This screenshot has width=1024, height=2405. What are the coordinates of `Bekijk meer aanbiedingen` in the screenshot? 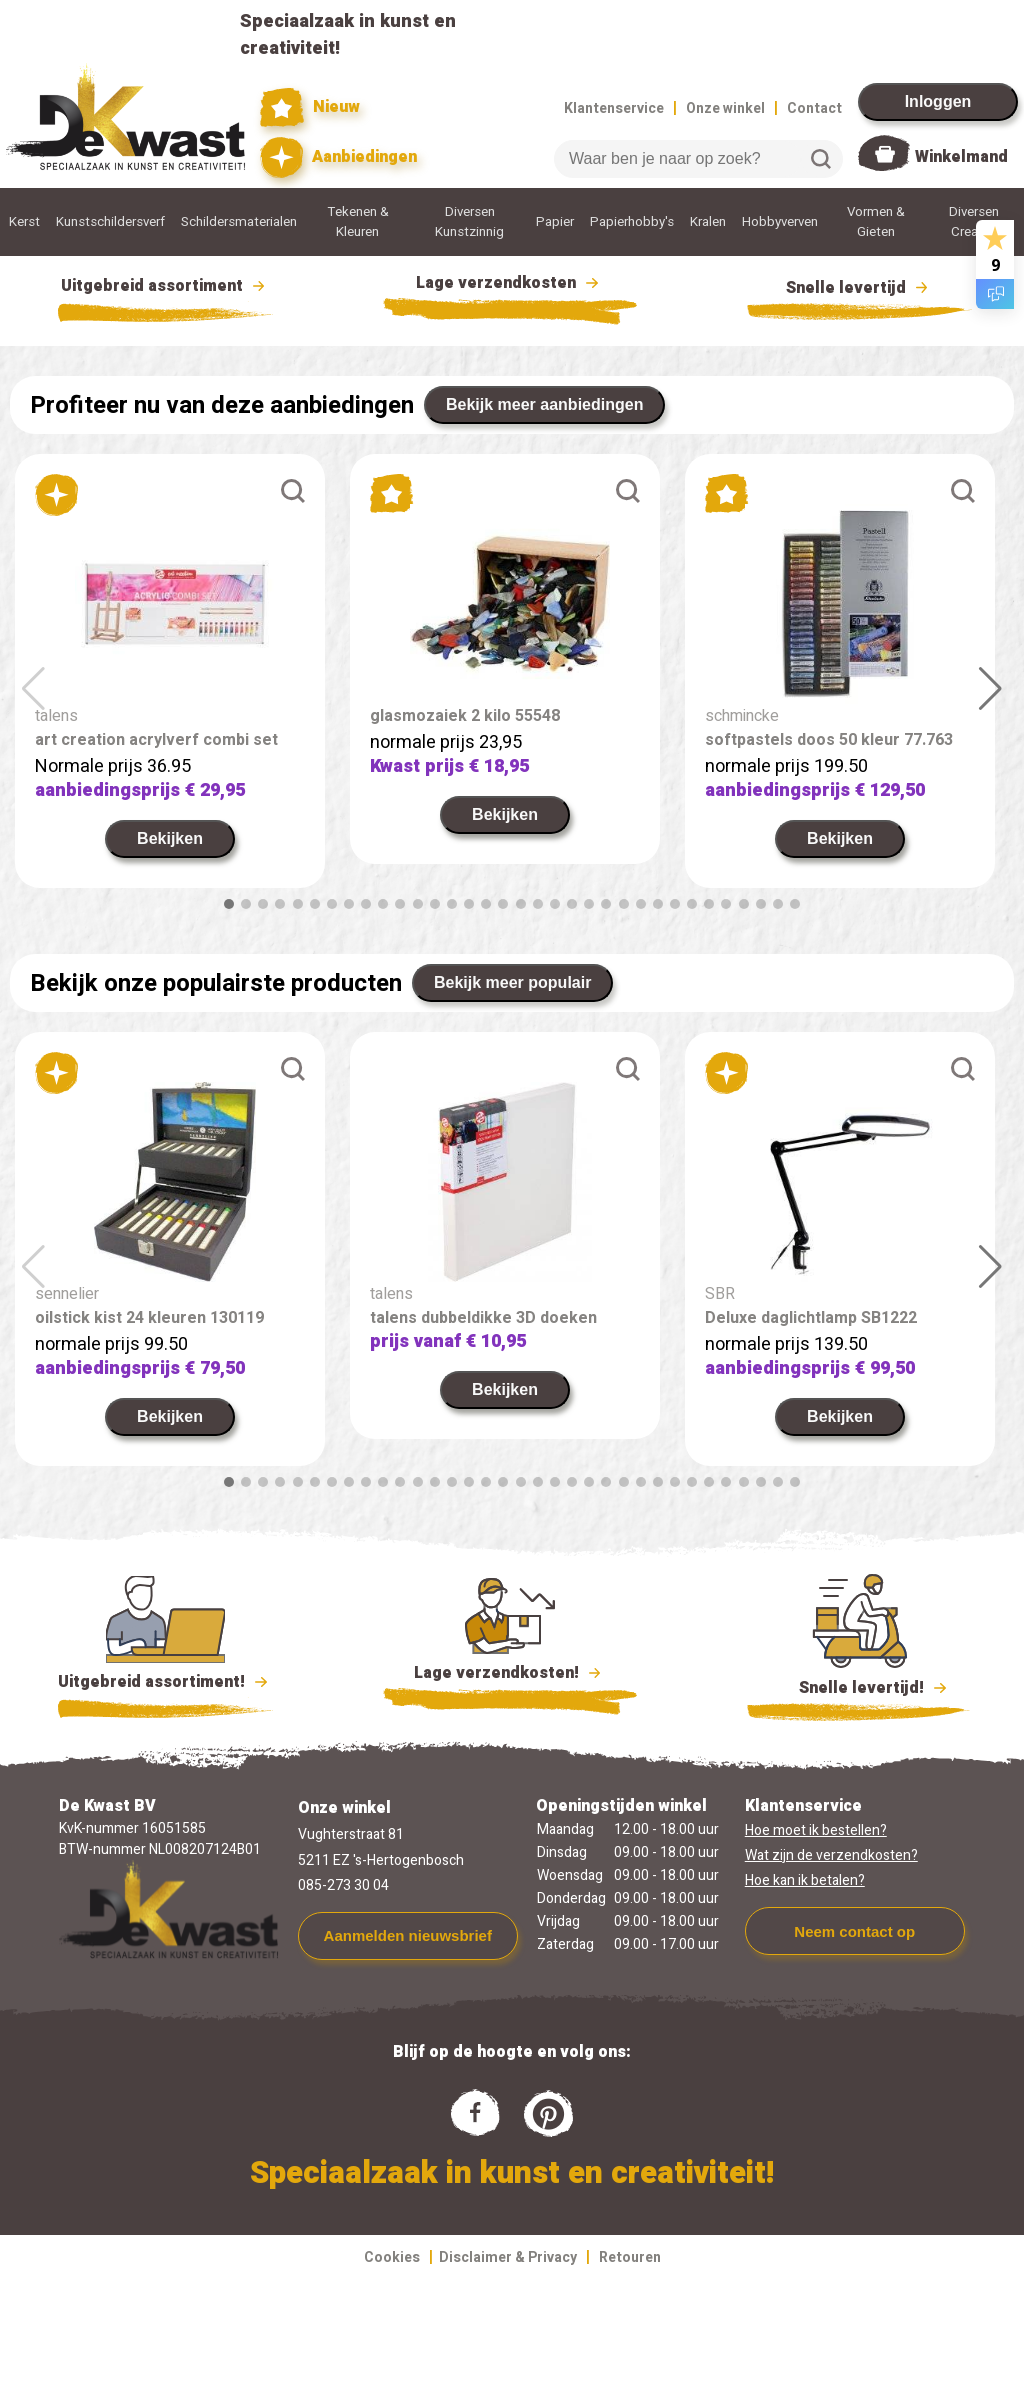 It's located at (544, 404).